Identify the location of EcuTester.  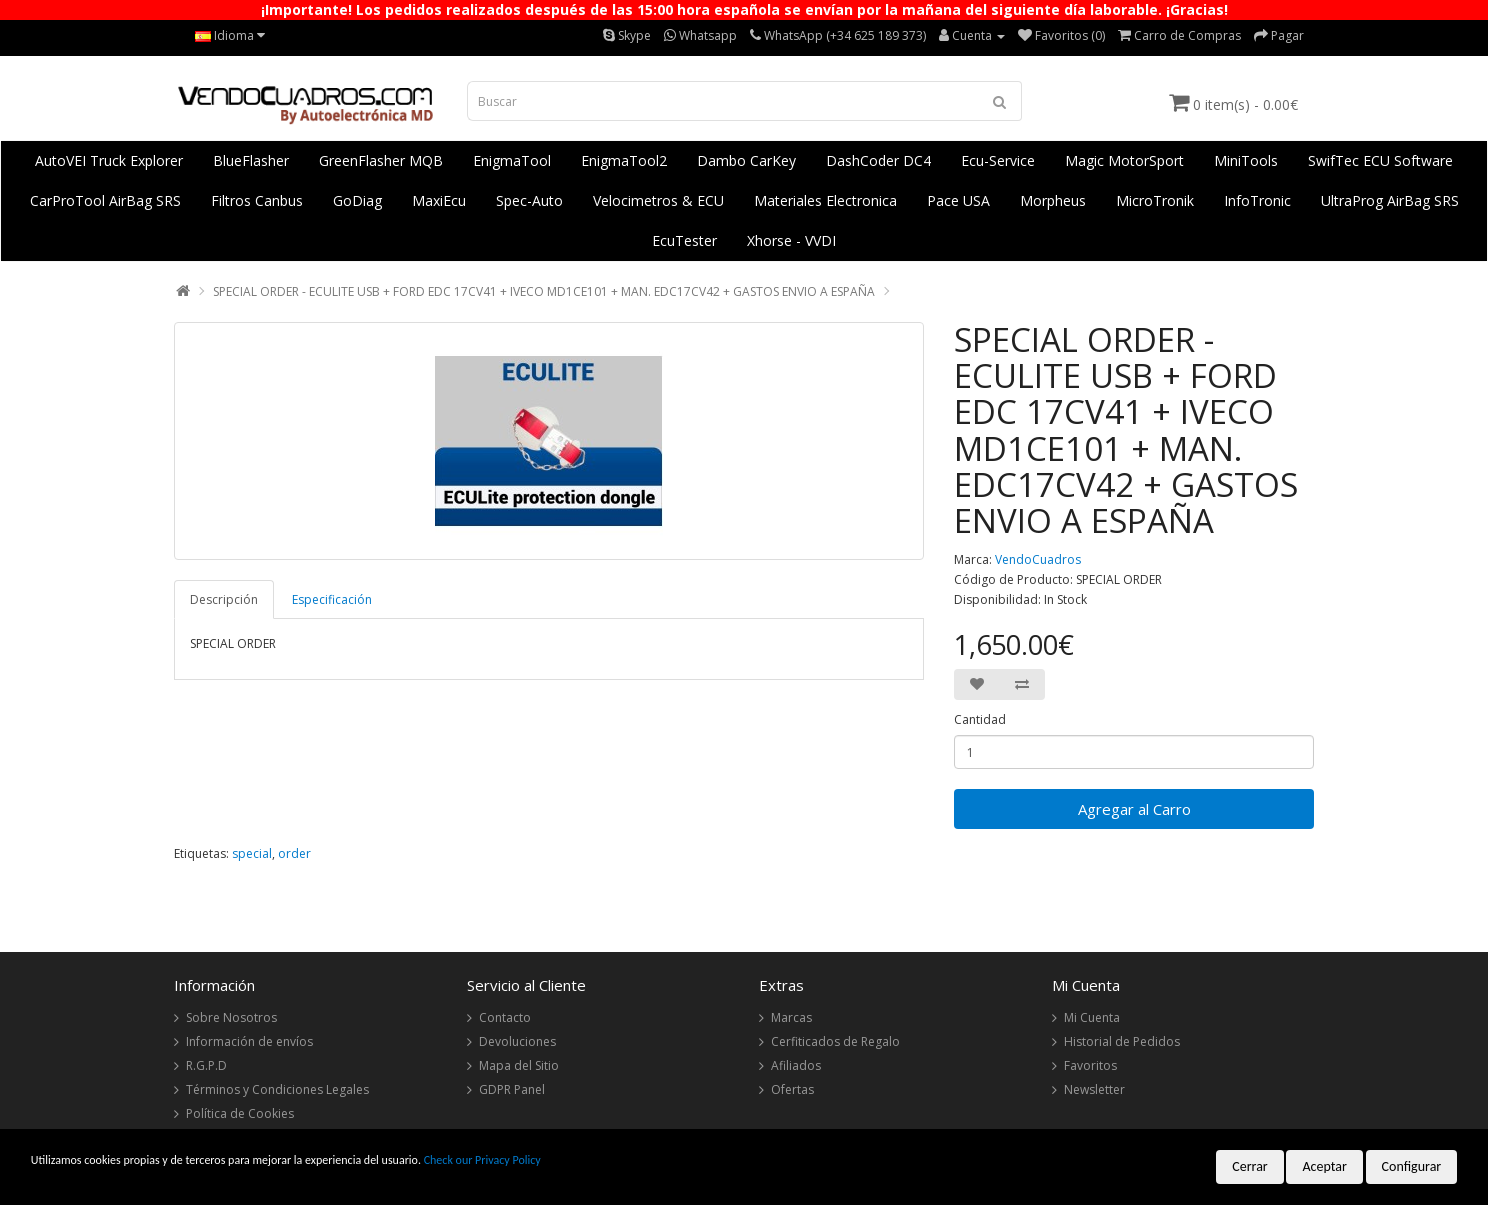
(684, 240).